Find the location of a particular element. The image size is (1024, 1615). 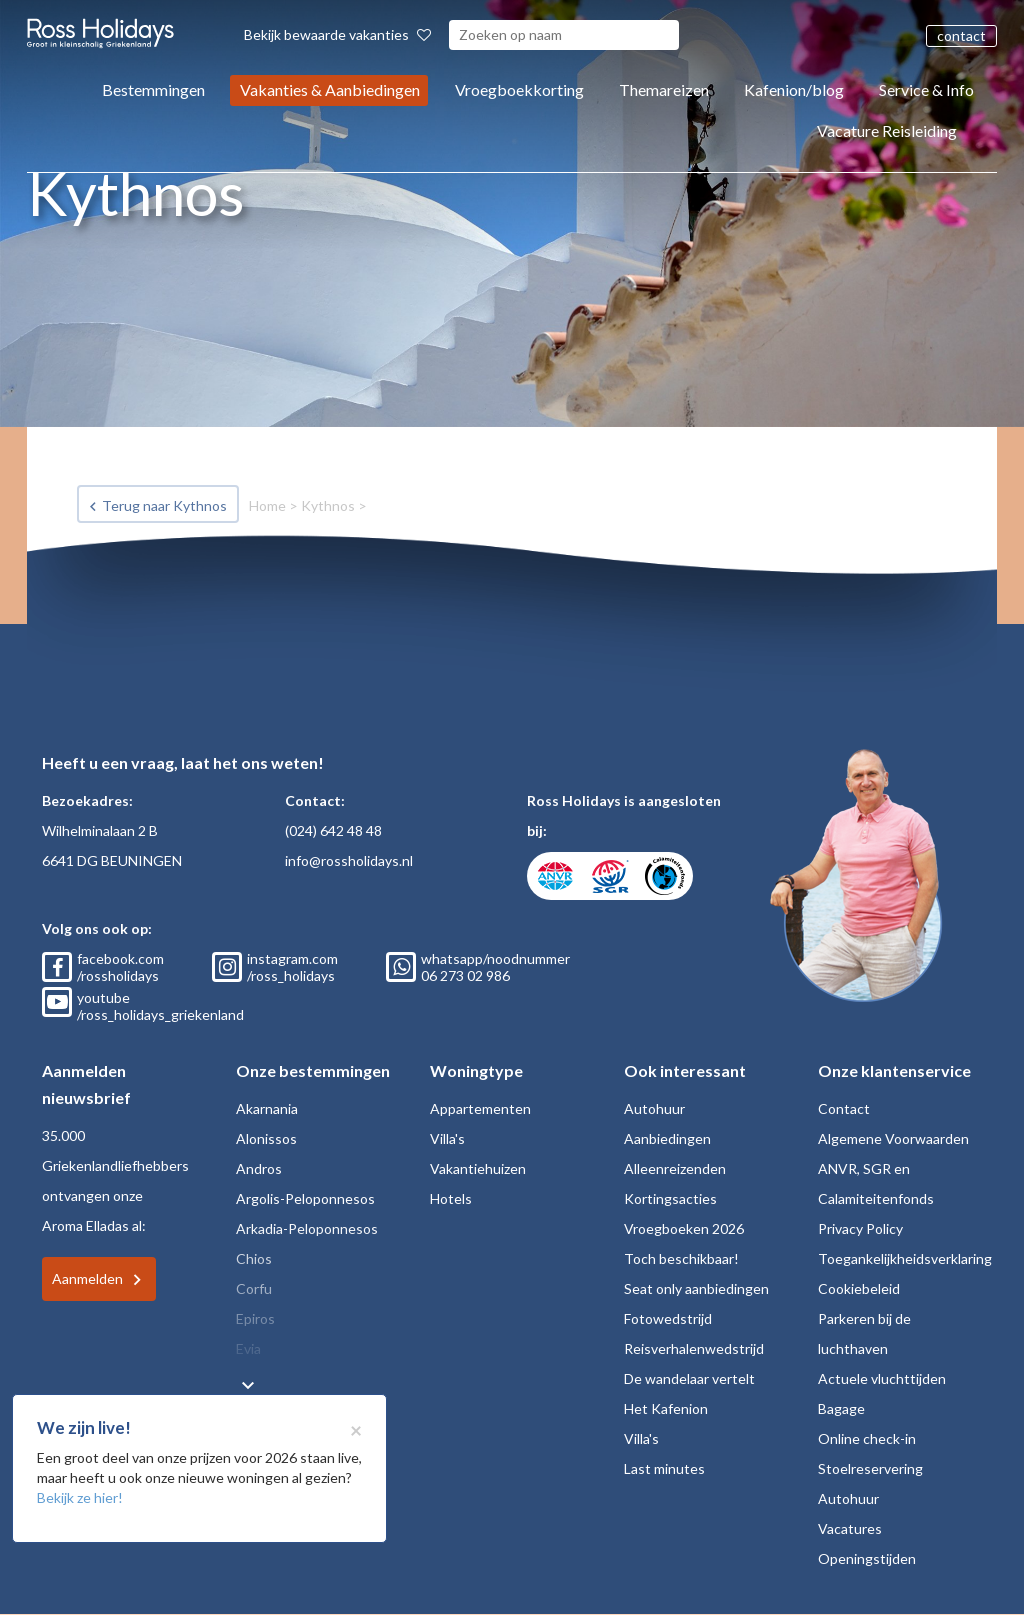

info@rossholidays.nl is located at coordinates (349, 860).